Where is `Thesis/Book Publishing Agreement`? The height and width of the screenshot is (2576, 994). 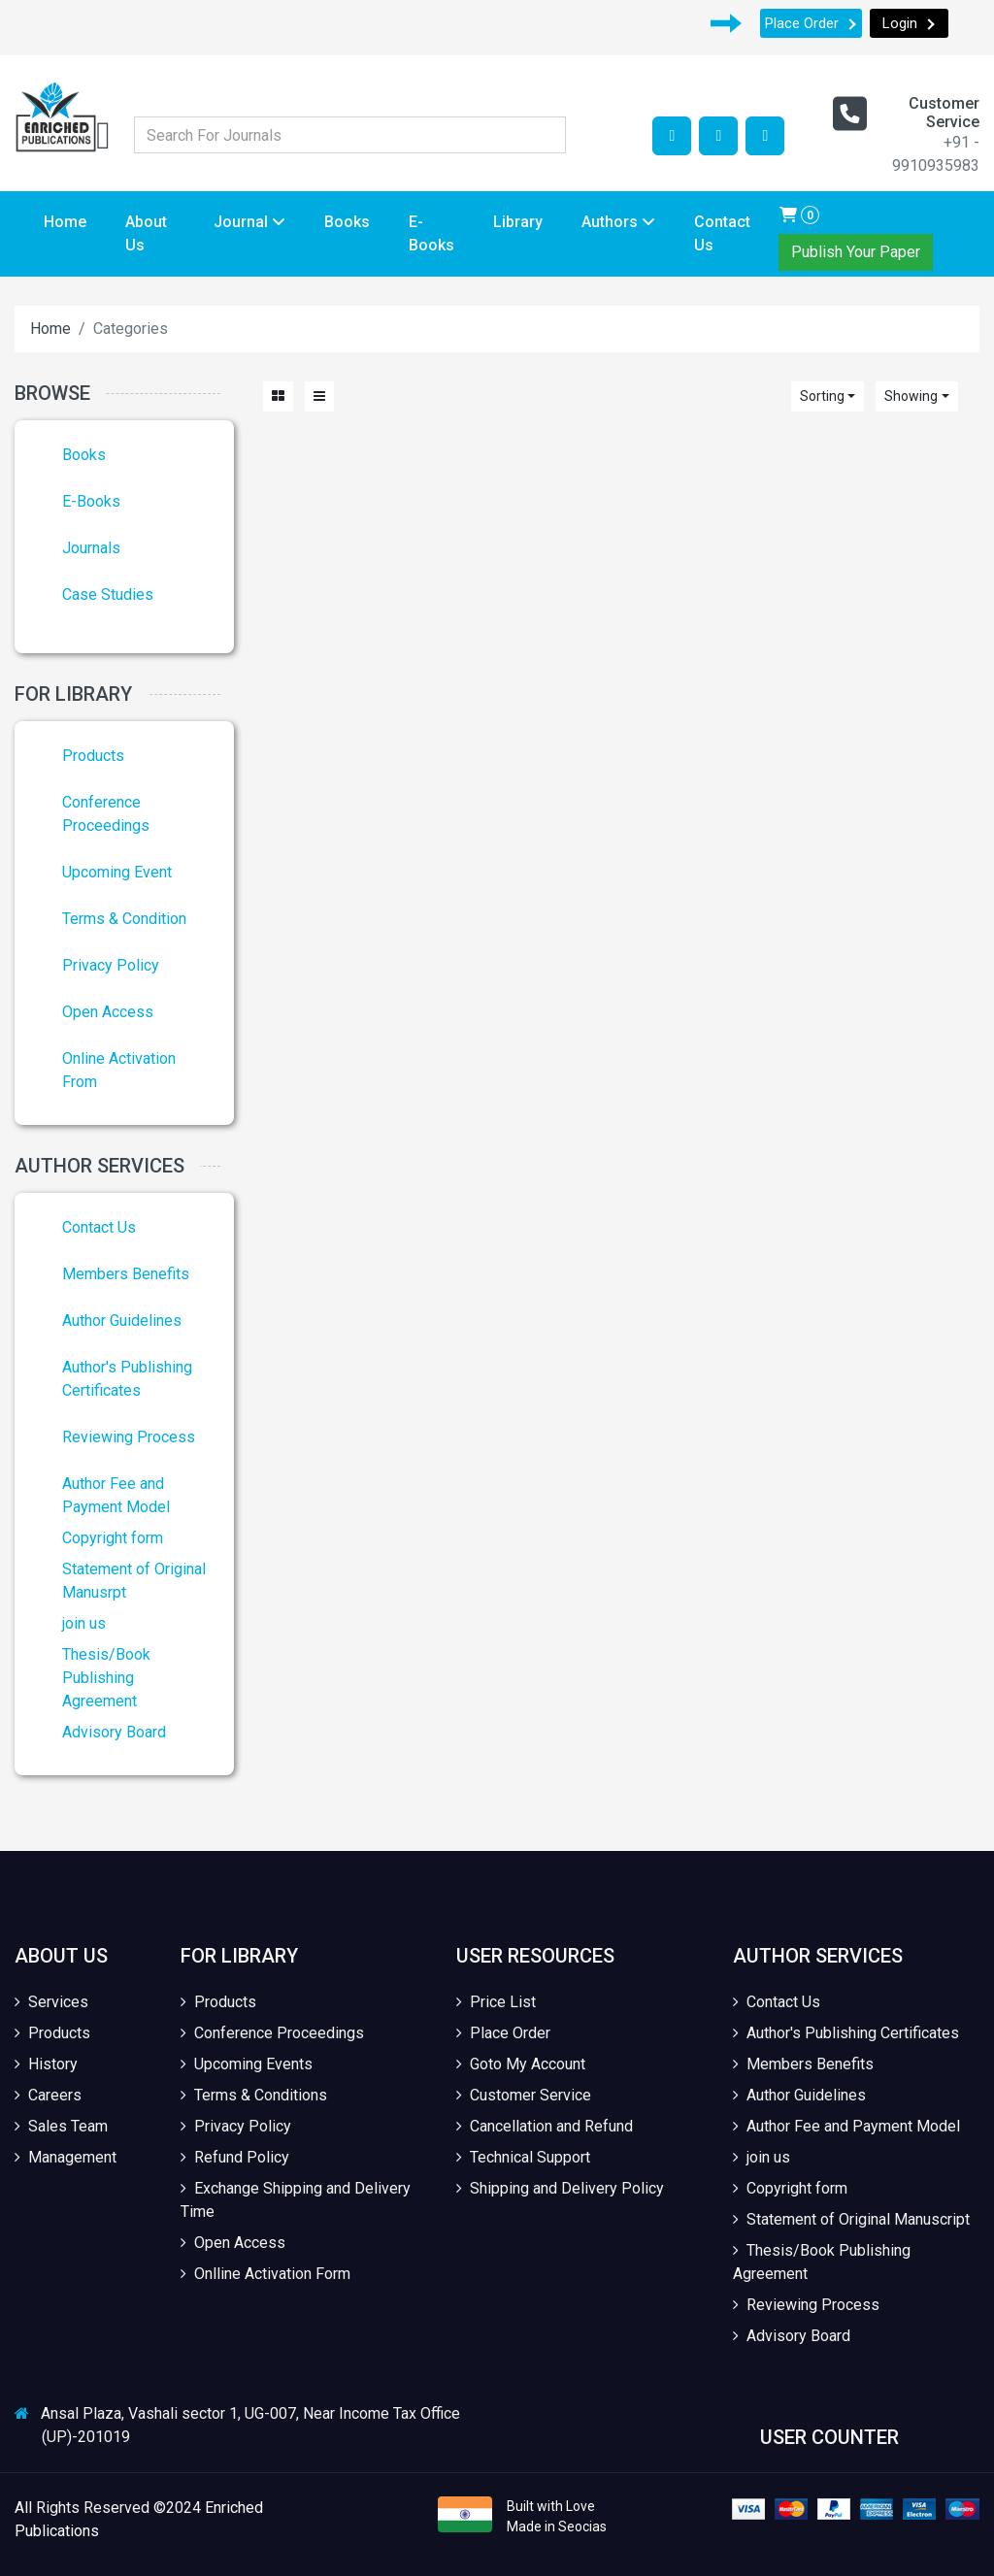 Thesis/Book Publishing Agreement is located at coordinates (106, 1677).